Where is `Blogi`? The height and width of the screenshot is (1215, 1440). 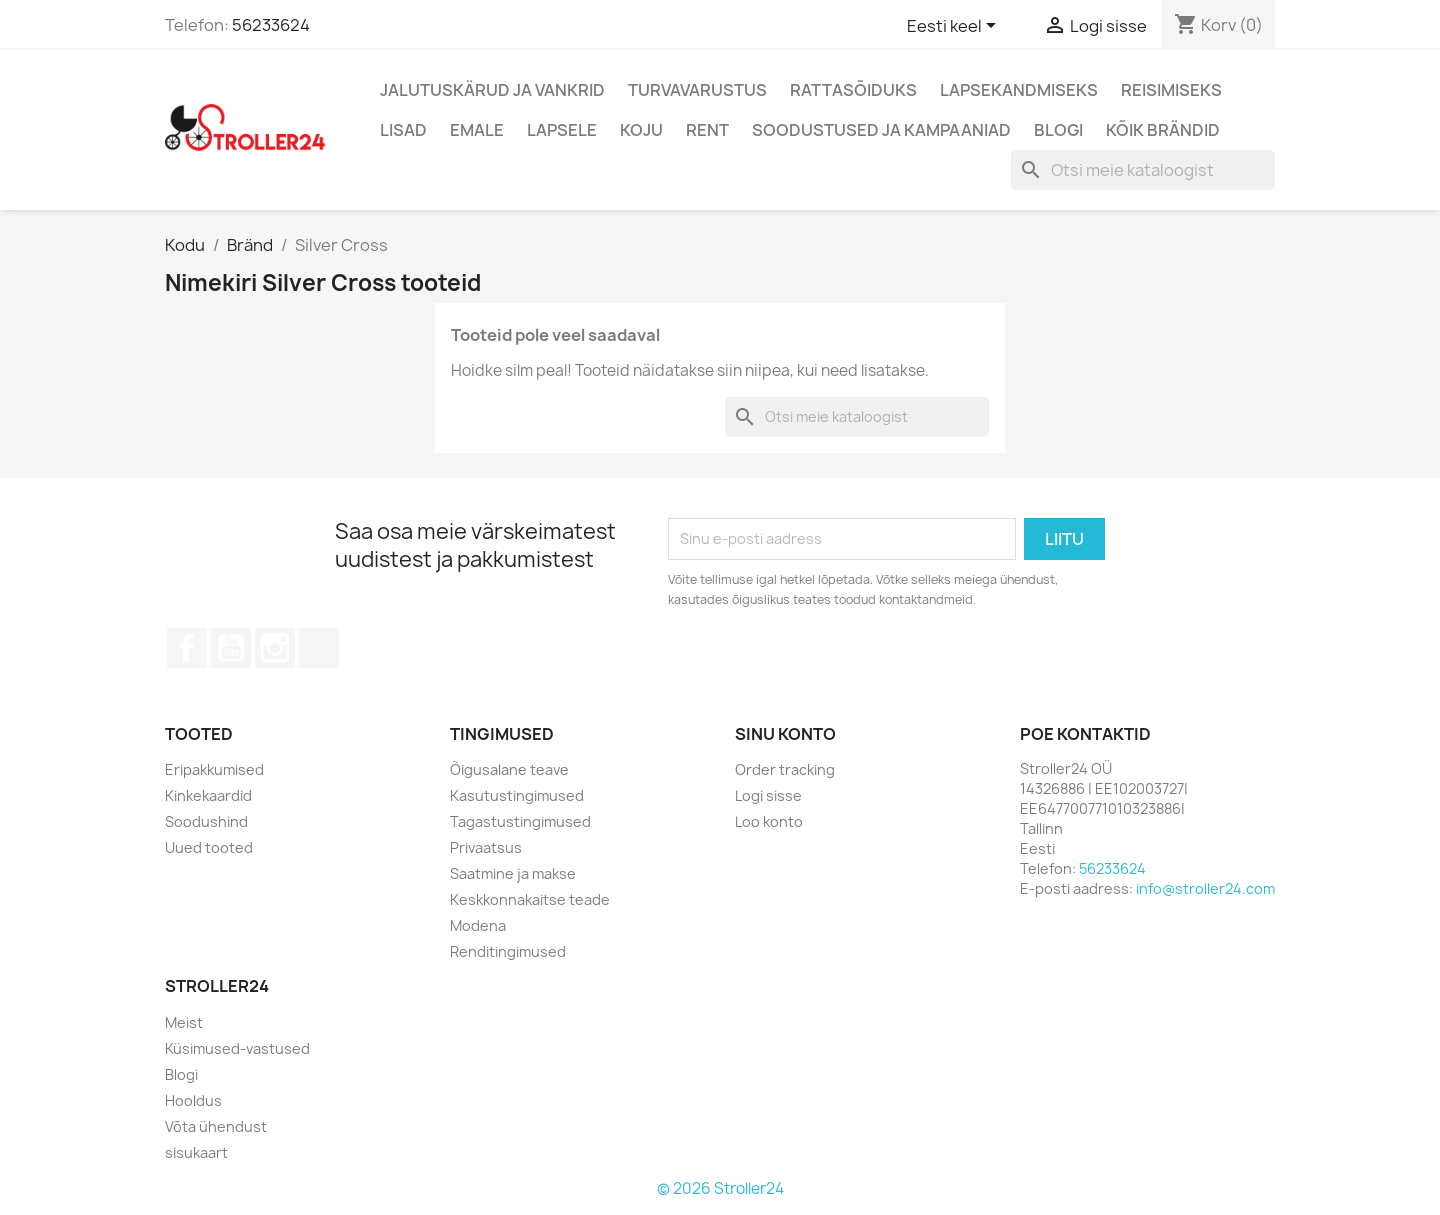
Blogi is located at coordinates (1058, 130).